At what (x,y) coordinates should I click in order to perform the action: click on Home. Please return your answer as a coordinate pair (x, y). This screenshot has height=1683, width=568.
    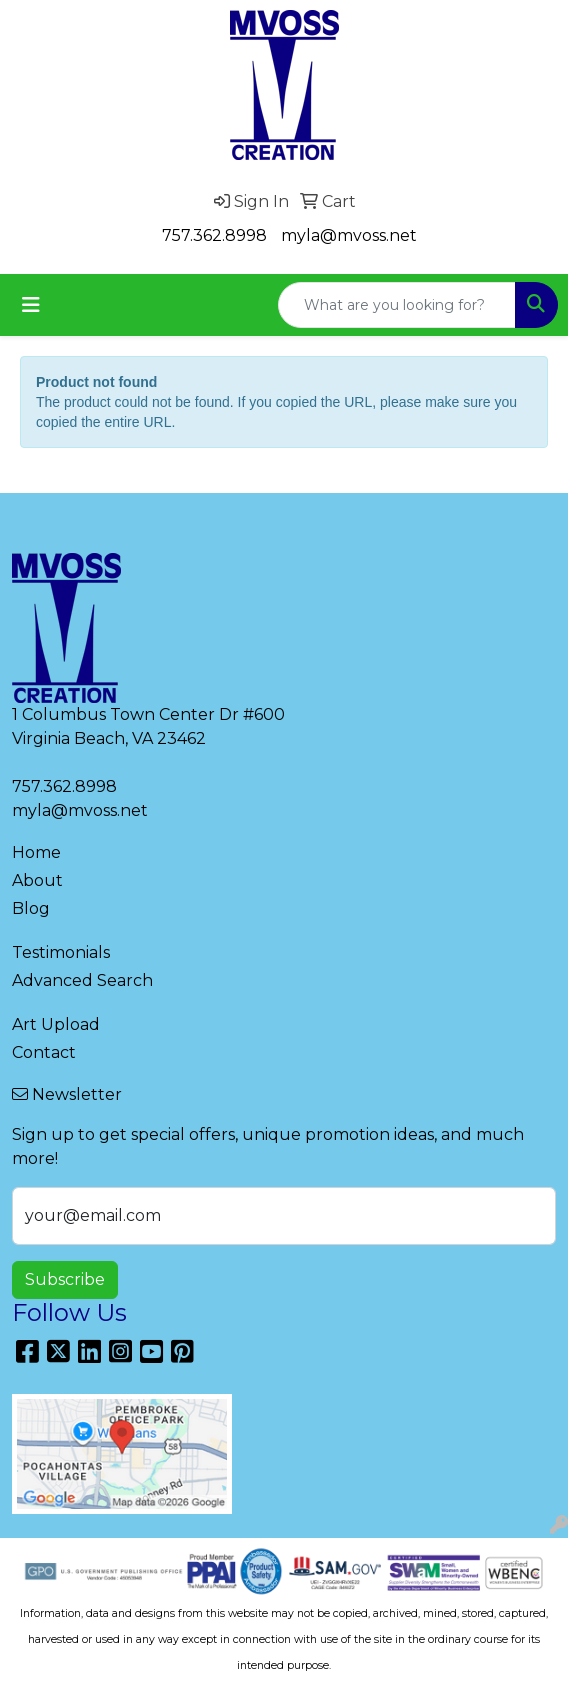
    Looking at the image, I should click on (36, 852).